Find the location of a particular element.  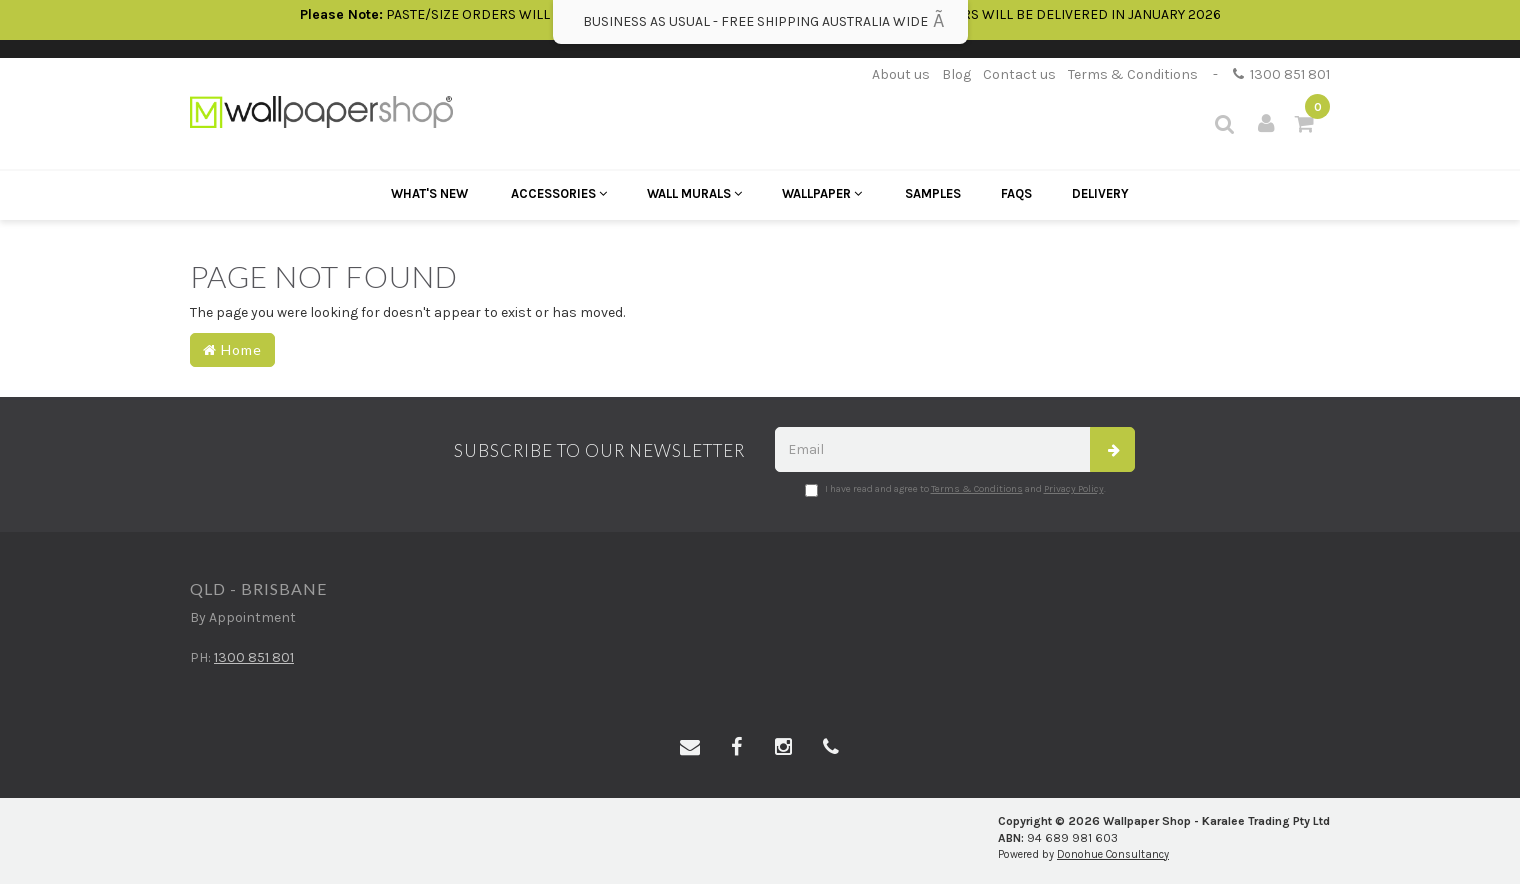

Privacy Policy is located at coordinates (1074, 489).